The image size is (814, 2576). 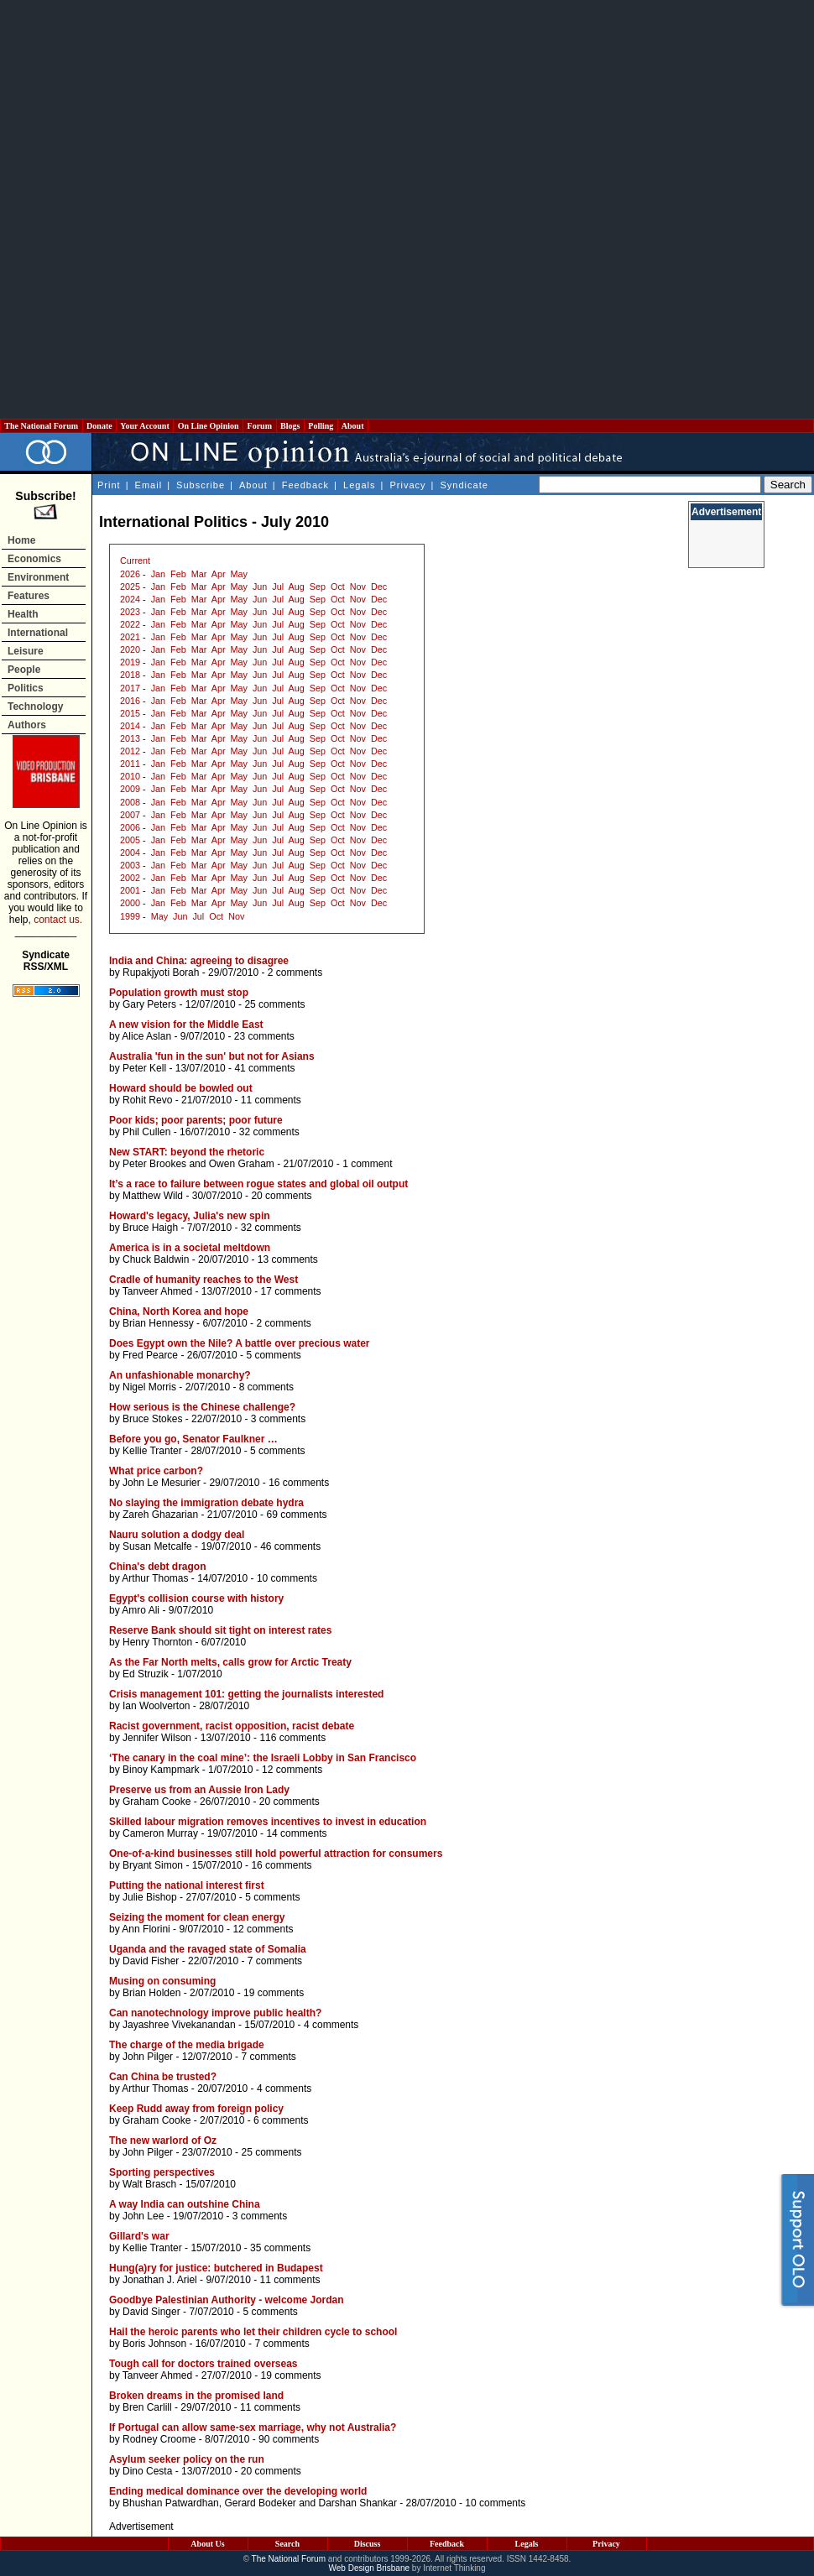 I want to click on David Singer, so click(x=151, y=2312).